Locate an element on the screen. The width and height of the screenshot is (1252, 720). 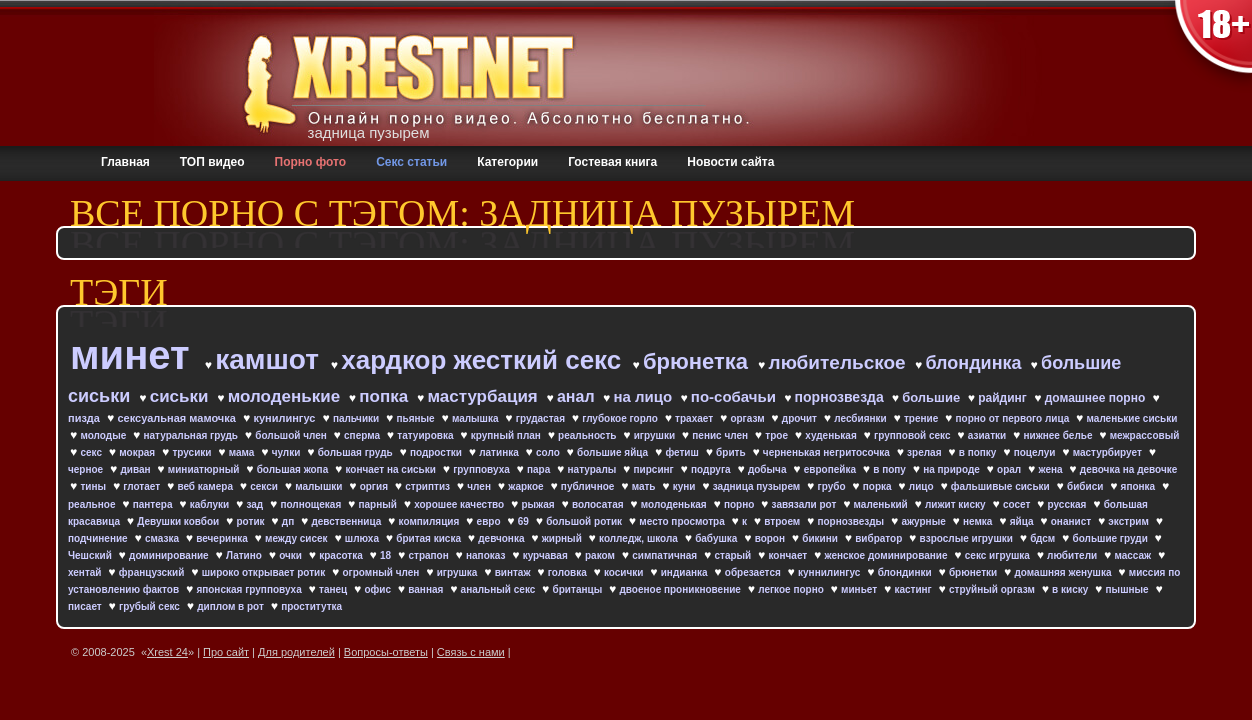
напоказ is located at coordinates (487, 555).